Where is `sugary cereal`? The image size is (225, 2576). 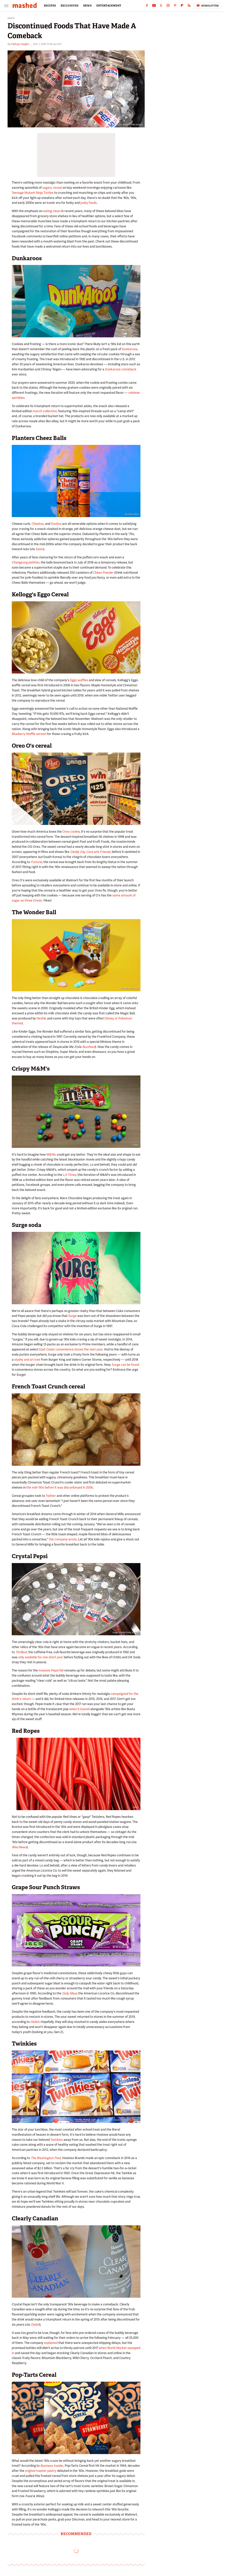
sugary cereal is located at coordinates (52, 188).